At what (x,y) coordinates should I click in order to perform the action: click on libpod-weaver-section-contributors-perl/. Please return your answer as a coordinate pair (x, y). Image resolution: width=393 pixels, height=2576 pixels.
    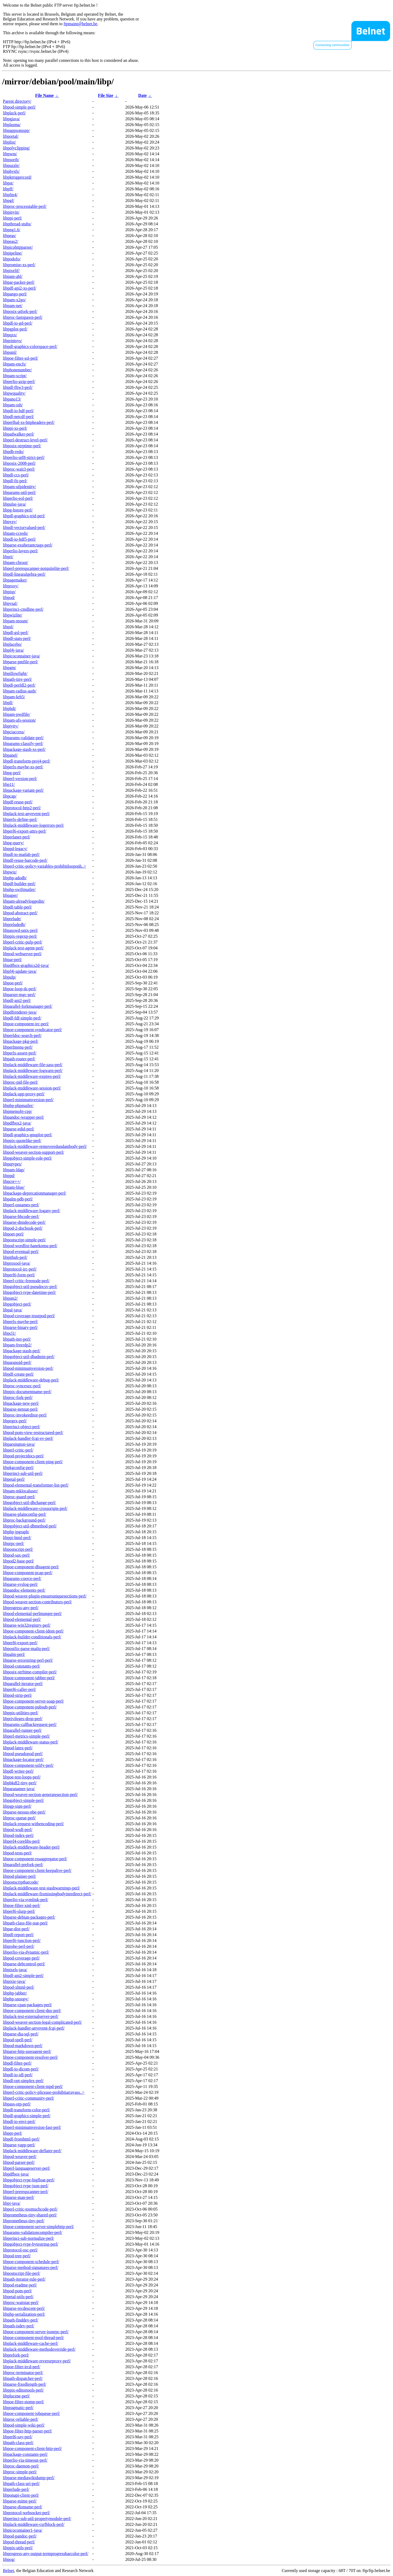
    Looking at the image, I should click on (37, 1602).